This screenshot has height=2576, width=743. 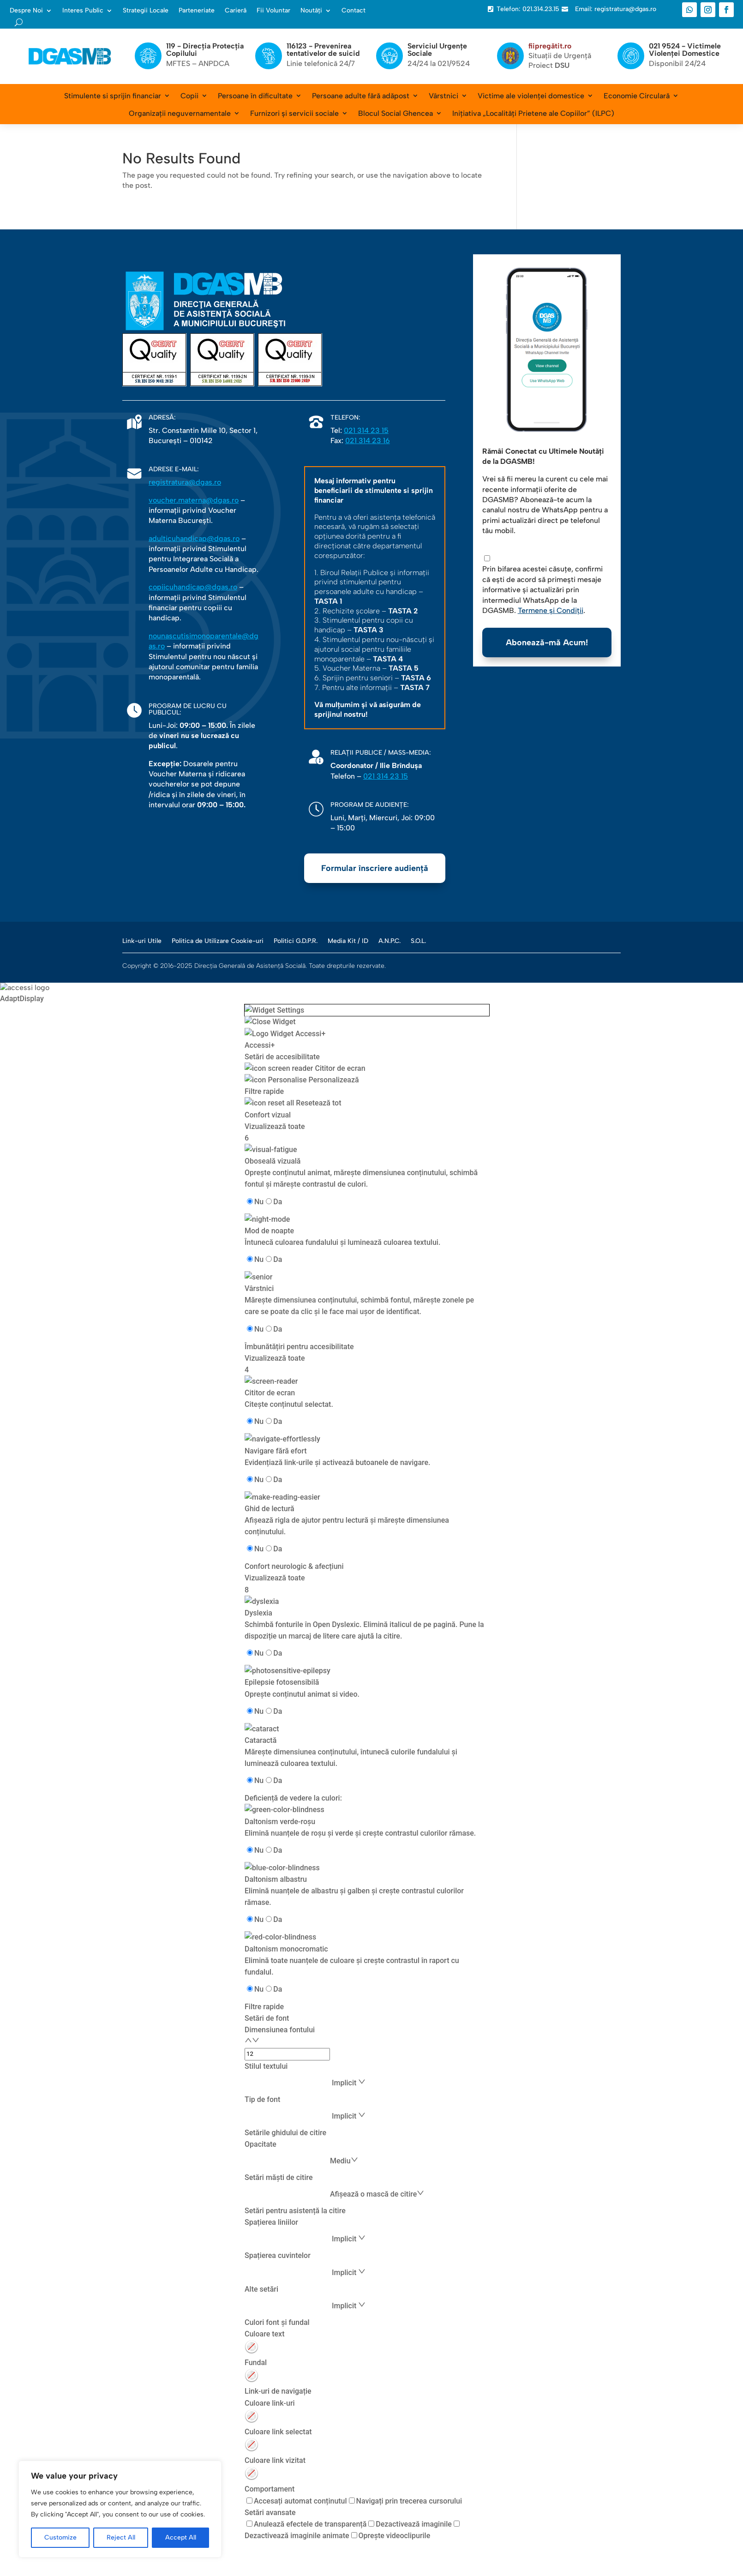 What do you see at coordinates (197, 10) in the screenshot?
I see `Parteneriate` at bounding box center [197, 10].